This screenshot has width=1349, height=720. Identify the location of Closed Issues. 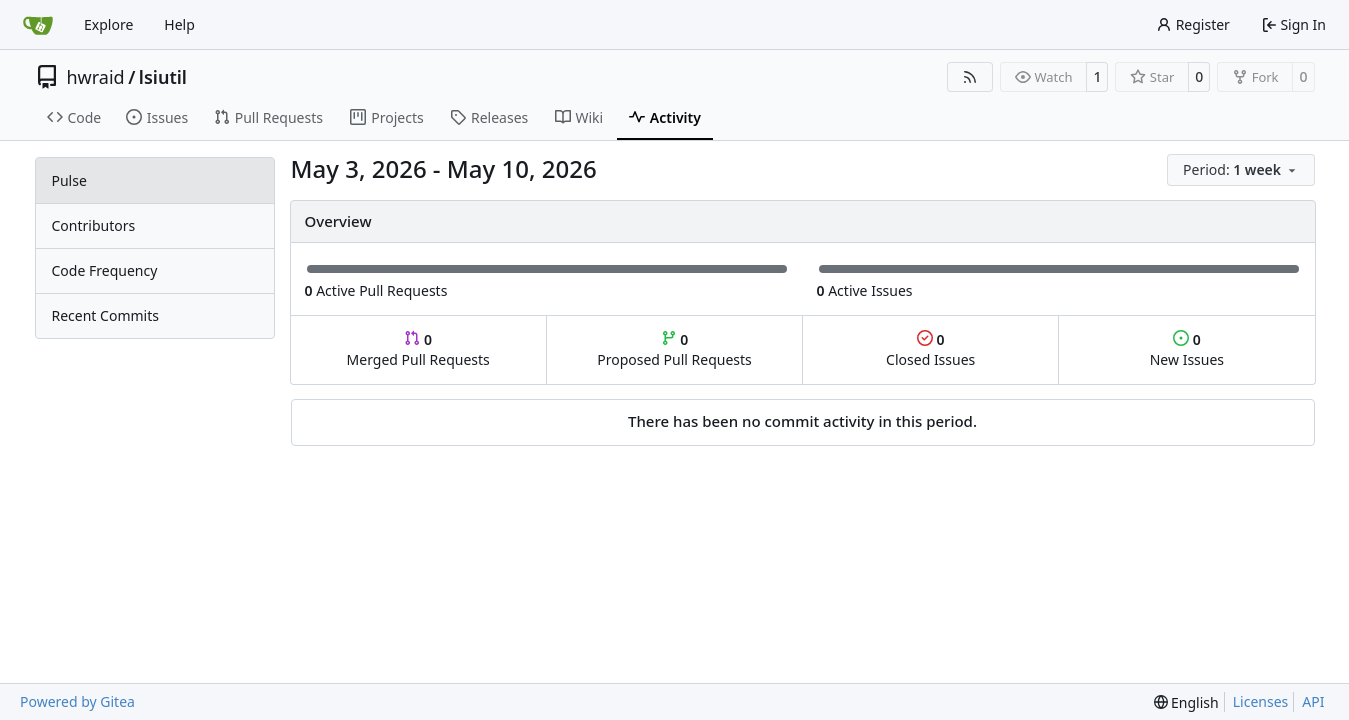
(930, 349).